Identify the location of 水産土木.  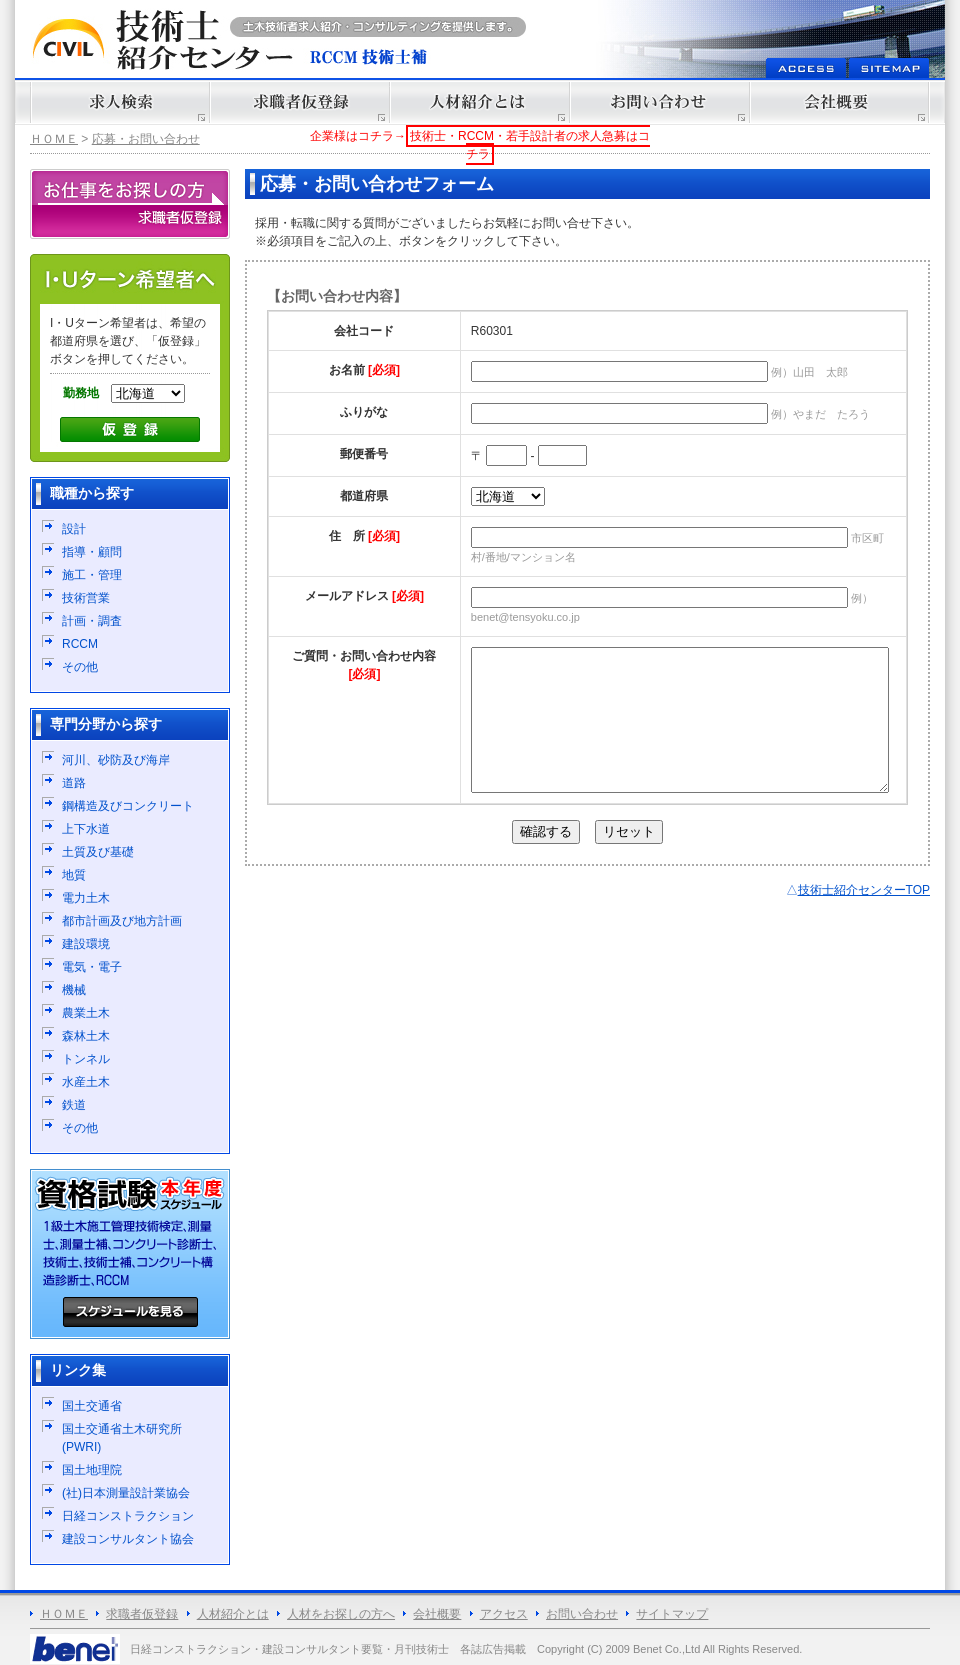
(86, 1082).